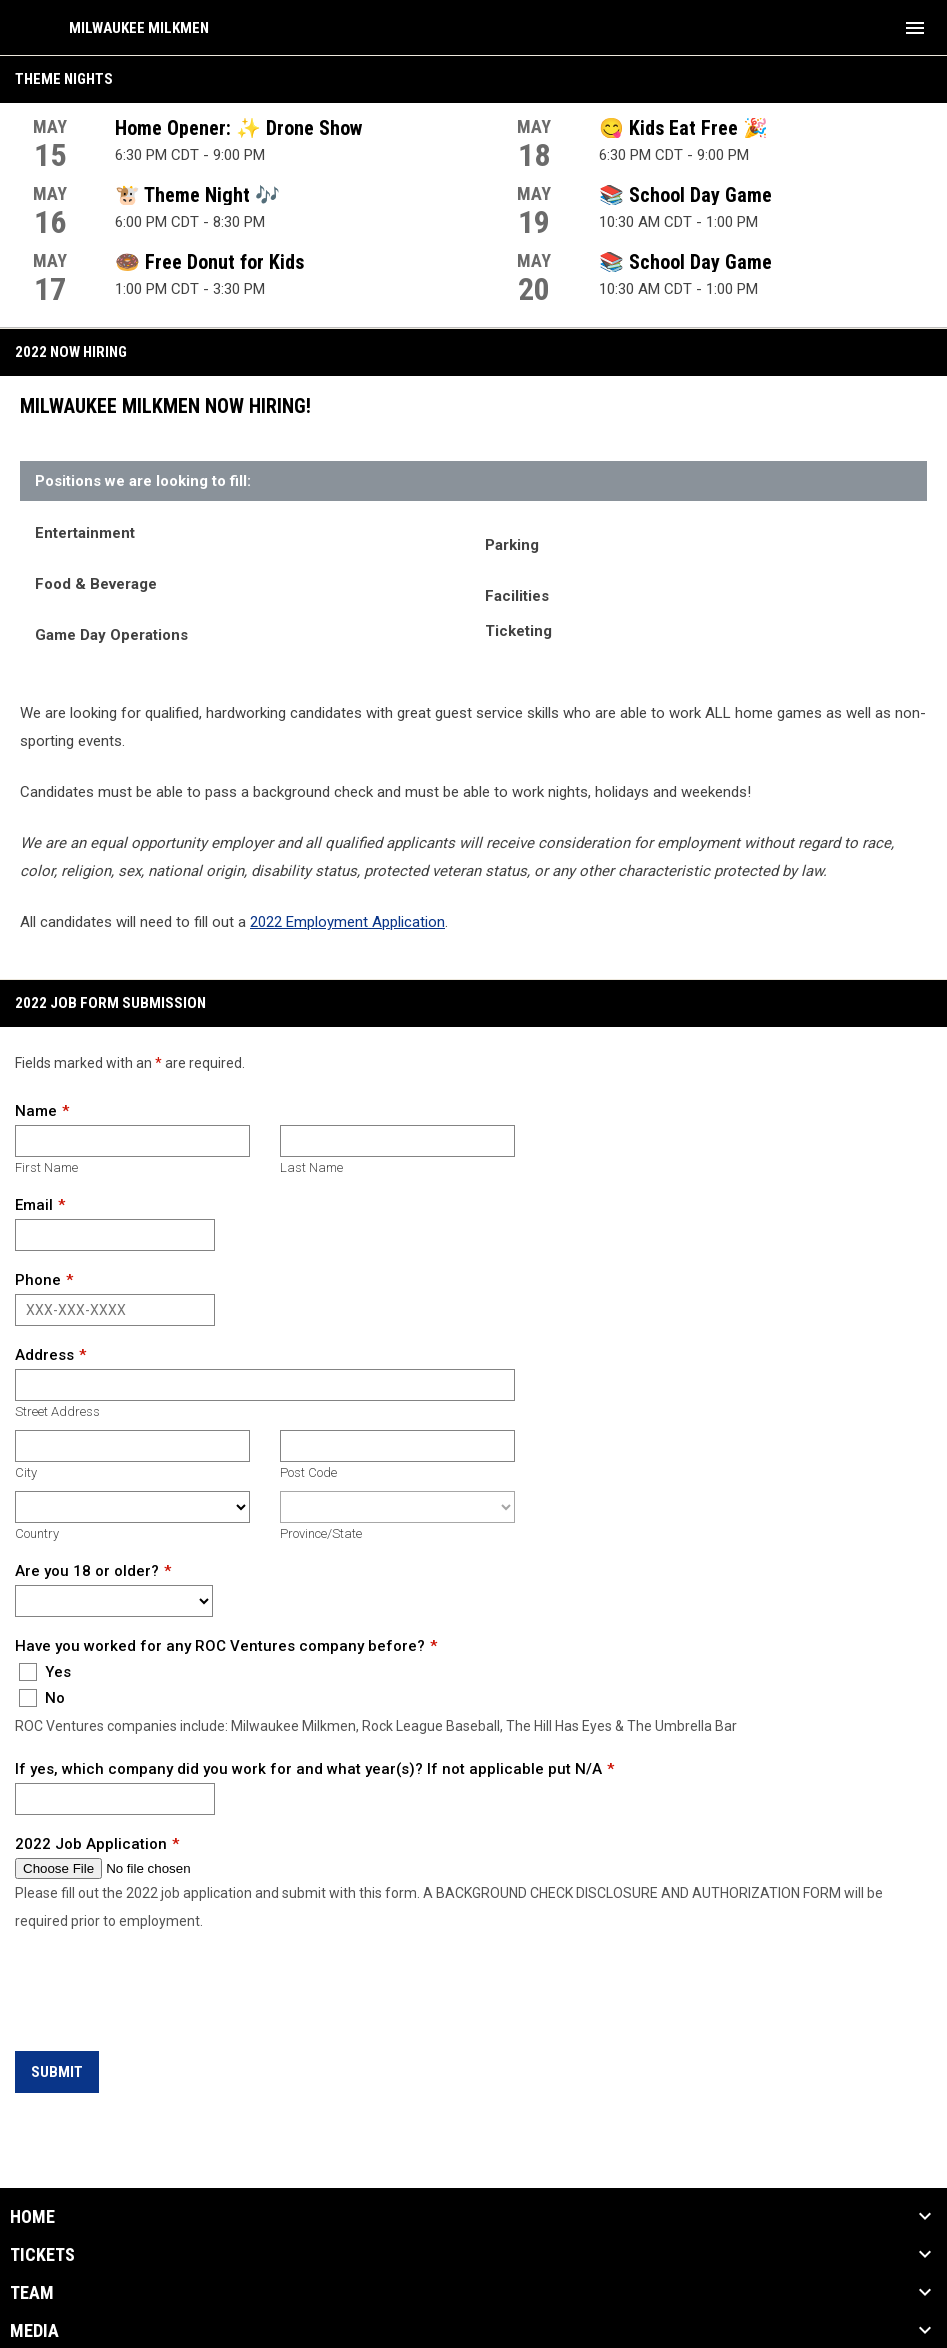 The image size is (947, 2348). I want to click on Submit, so click(57, 2072).